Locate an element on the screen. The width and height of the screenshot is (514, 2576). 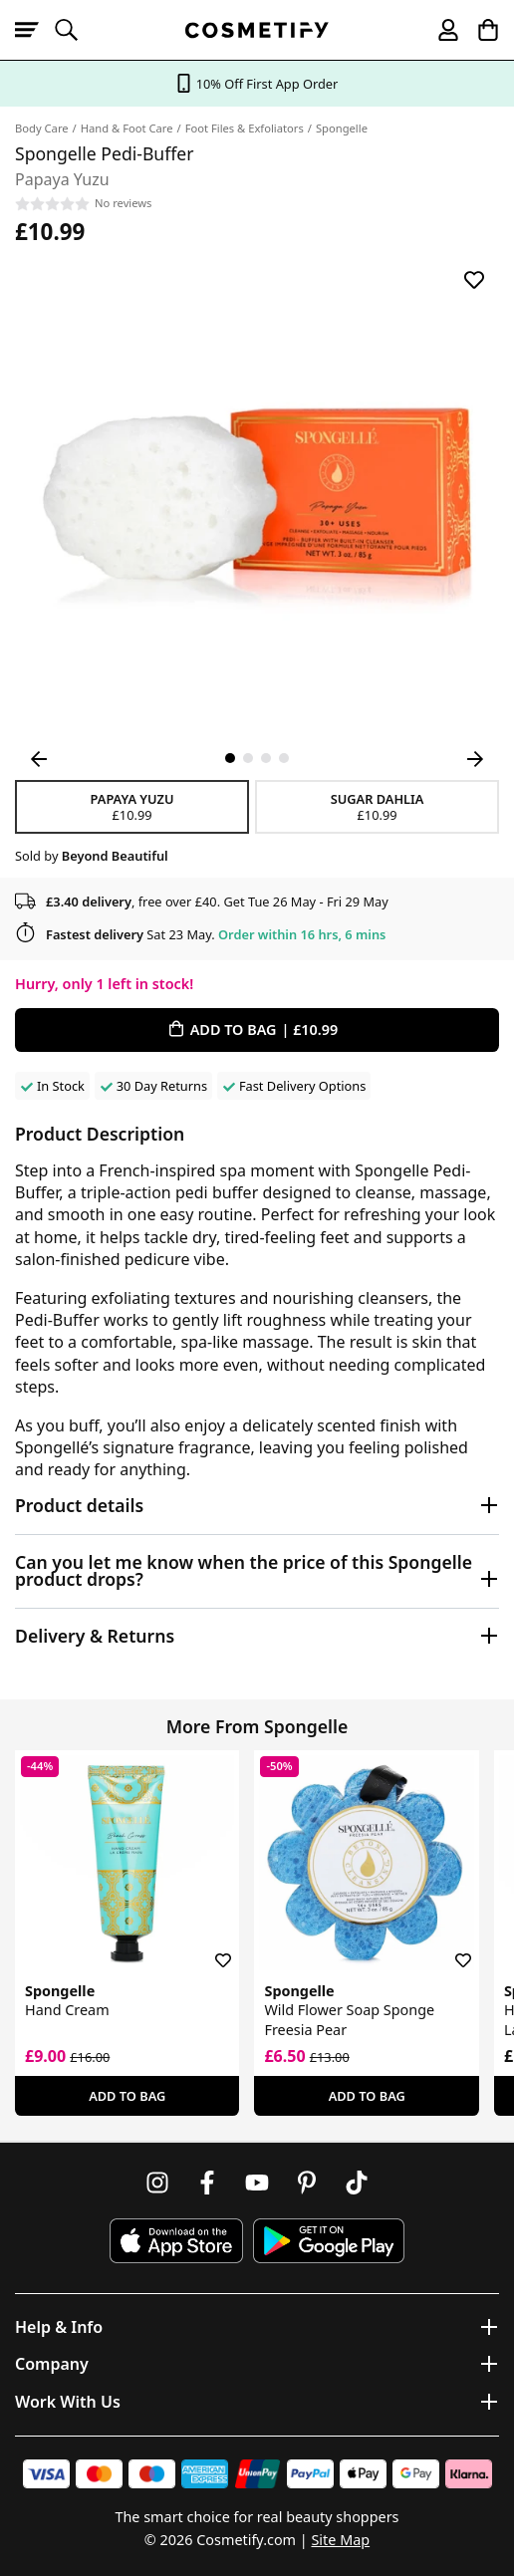
Body Care is located at coordinates (42, 128).